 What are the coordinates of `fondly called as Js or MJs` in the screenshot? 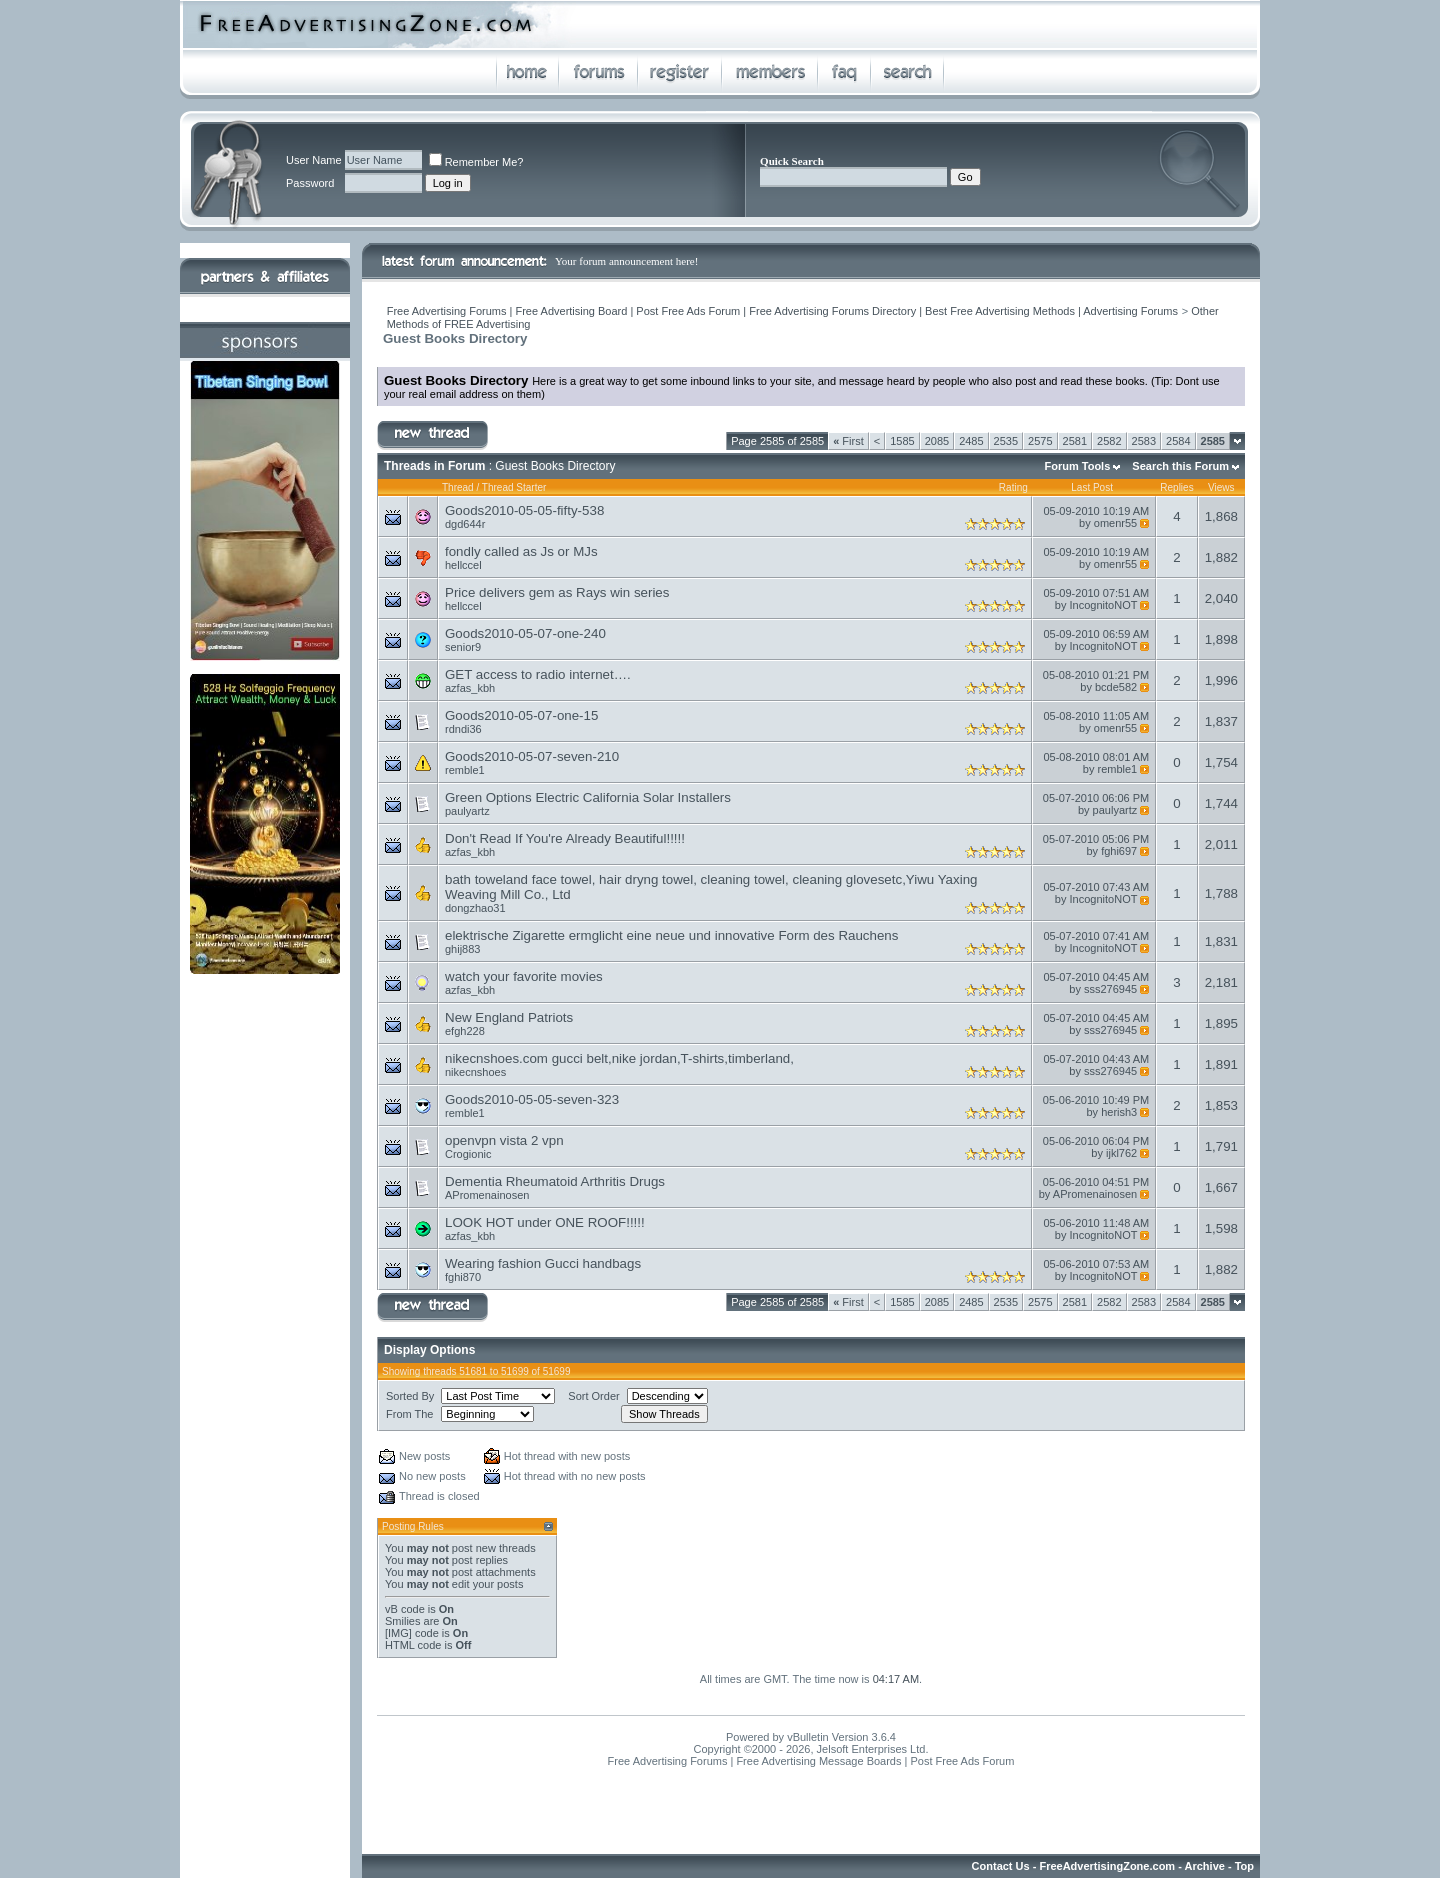 It's located at (521, 551).